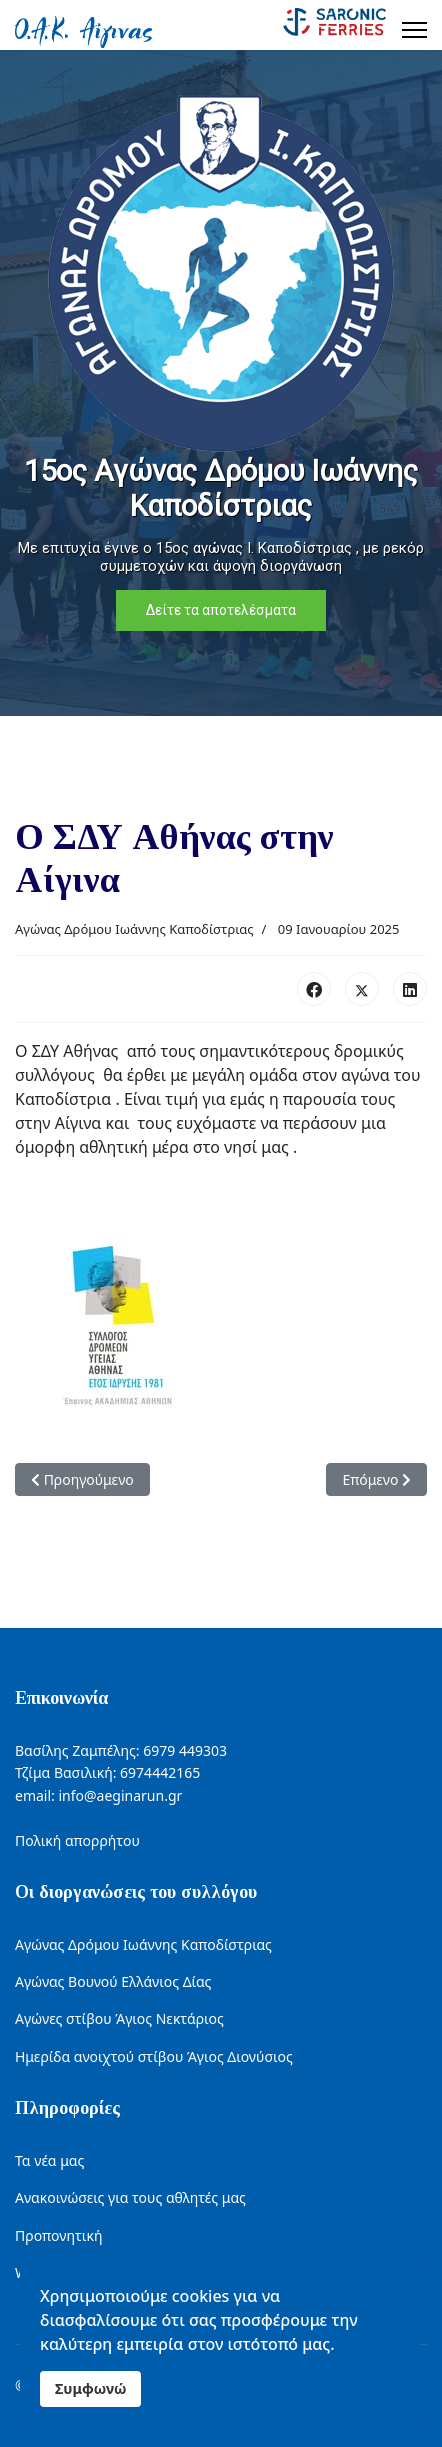 This screenshot has width=442, height=2447. I want to click on [Menu], so click(414, 30).